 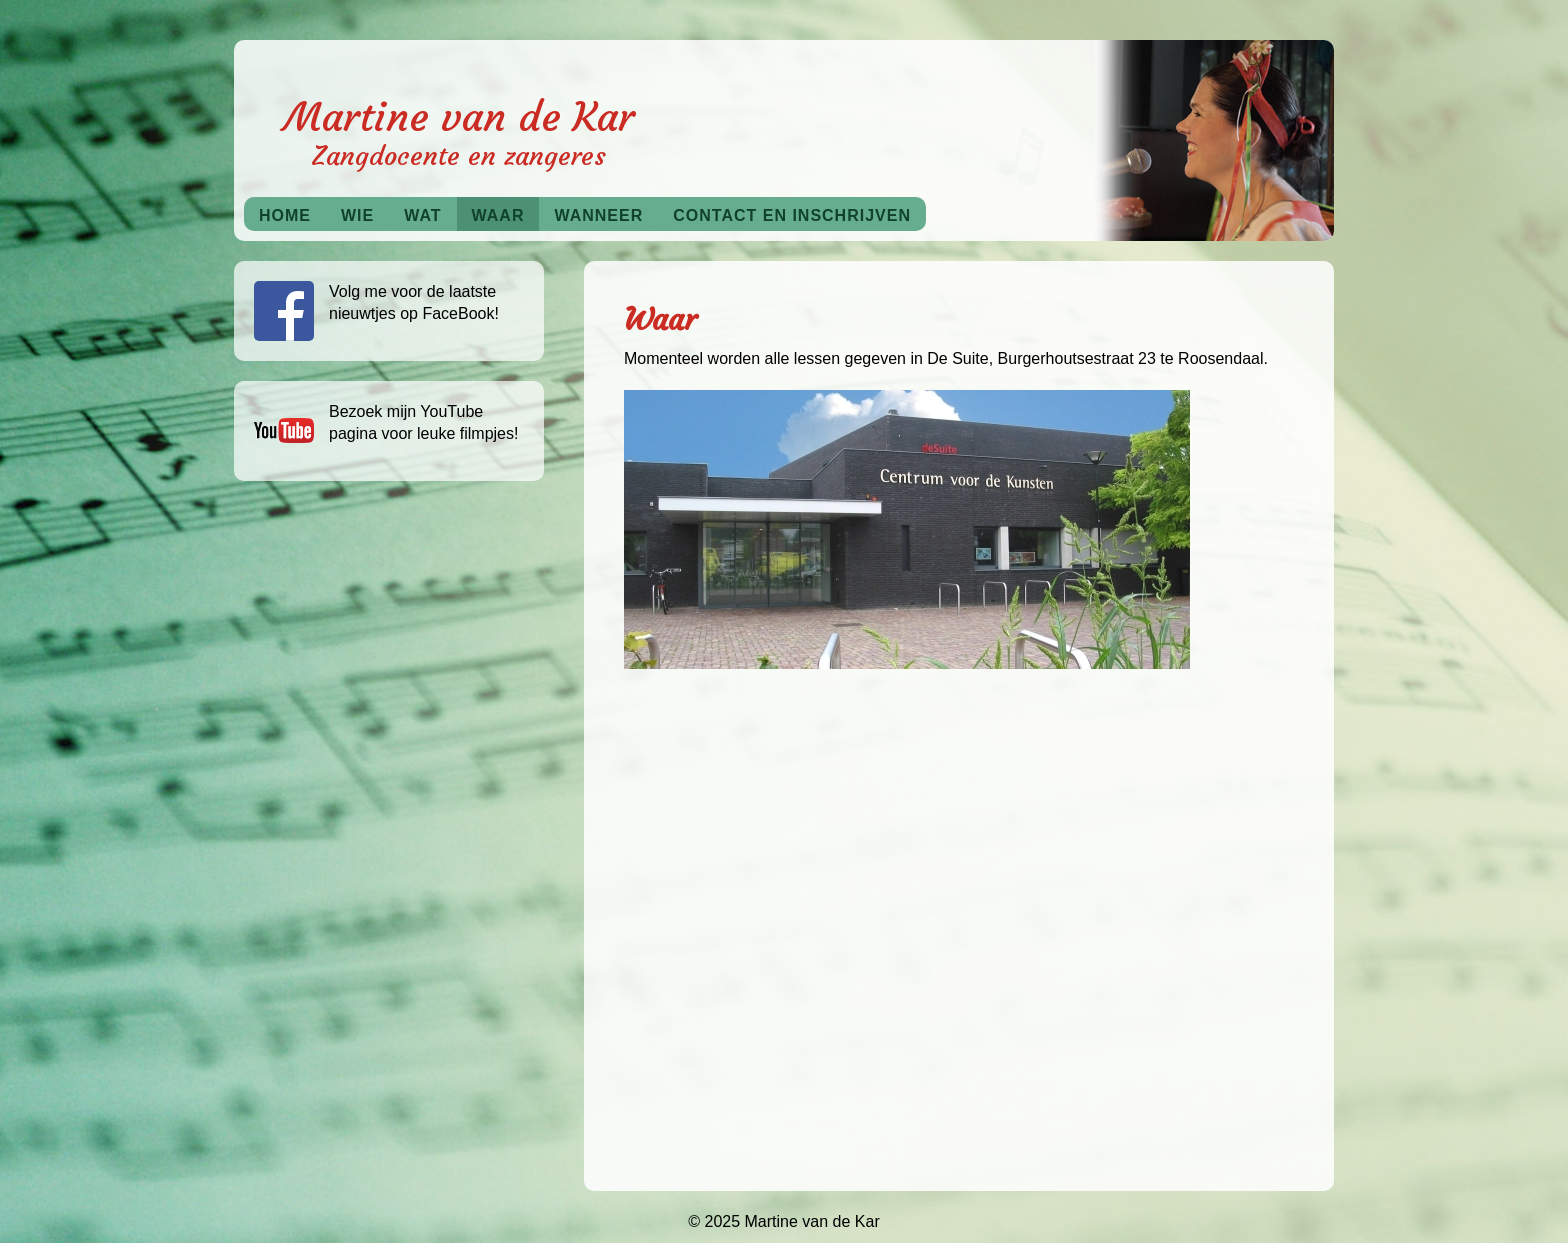 What do you see at coordinates (422, 215) in the screenshot?
I see `Wat` at bounding box center [422, 215].